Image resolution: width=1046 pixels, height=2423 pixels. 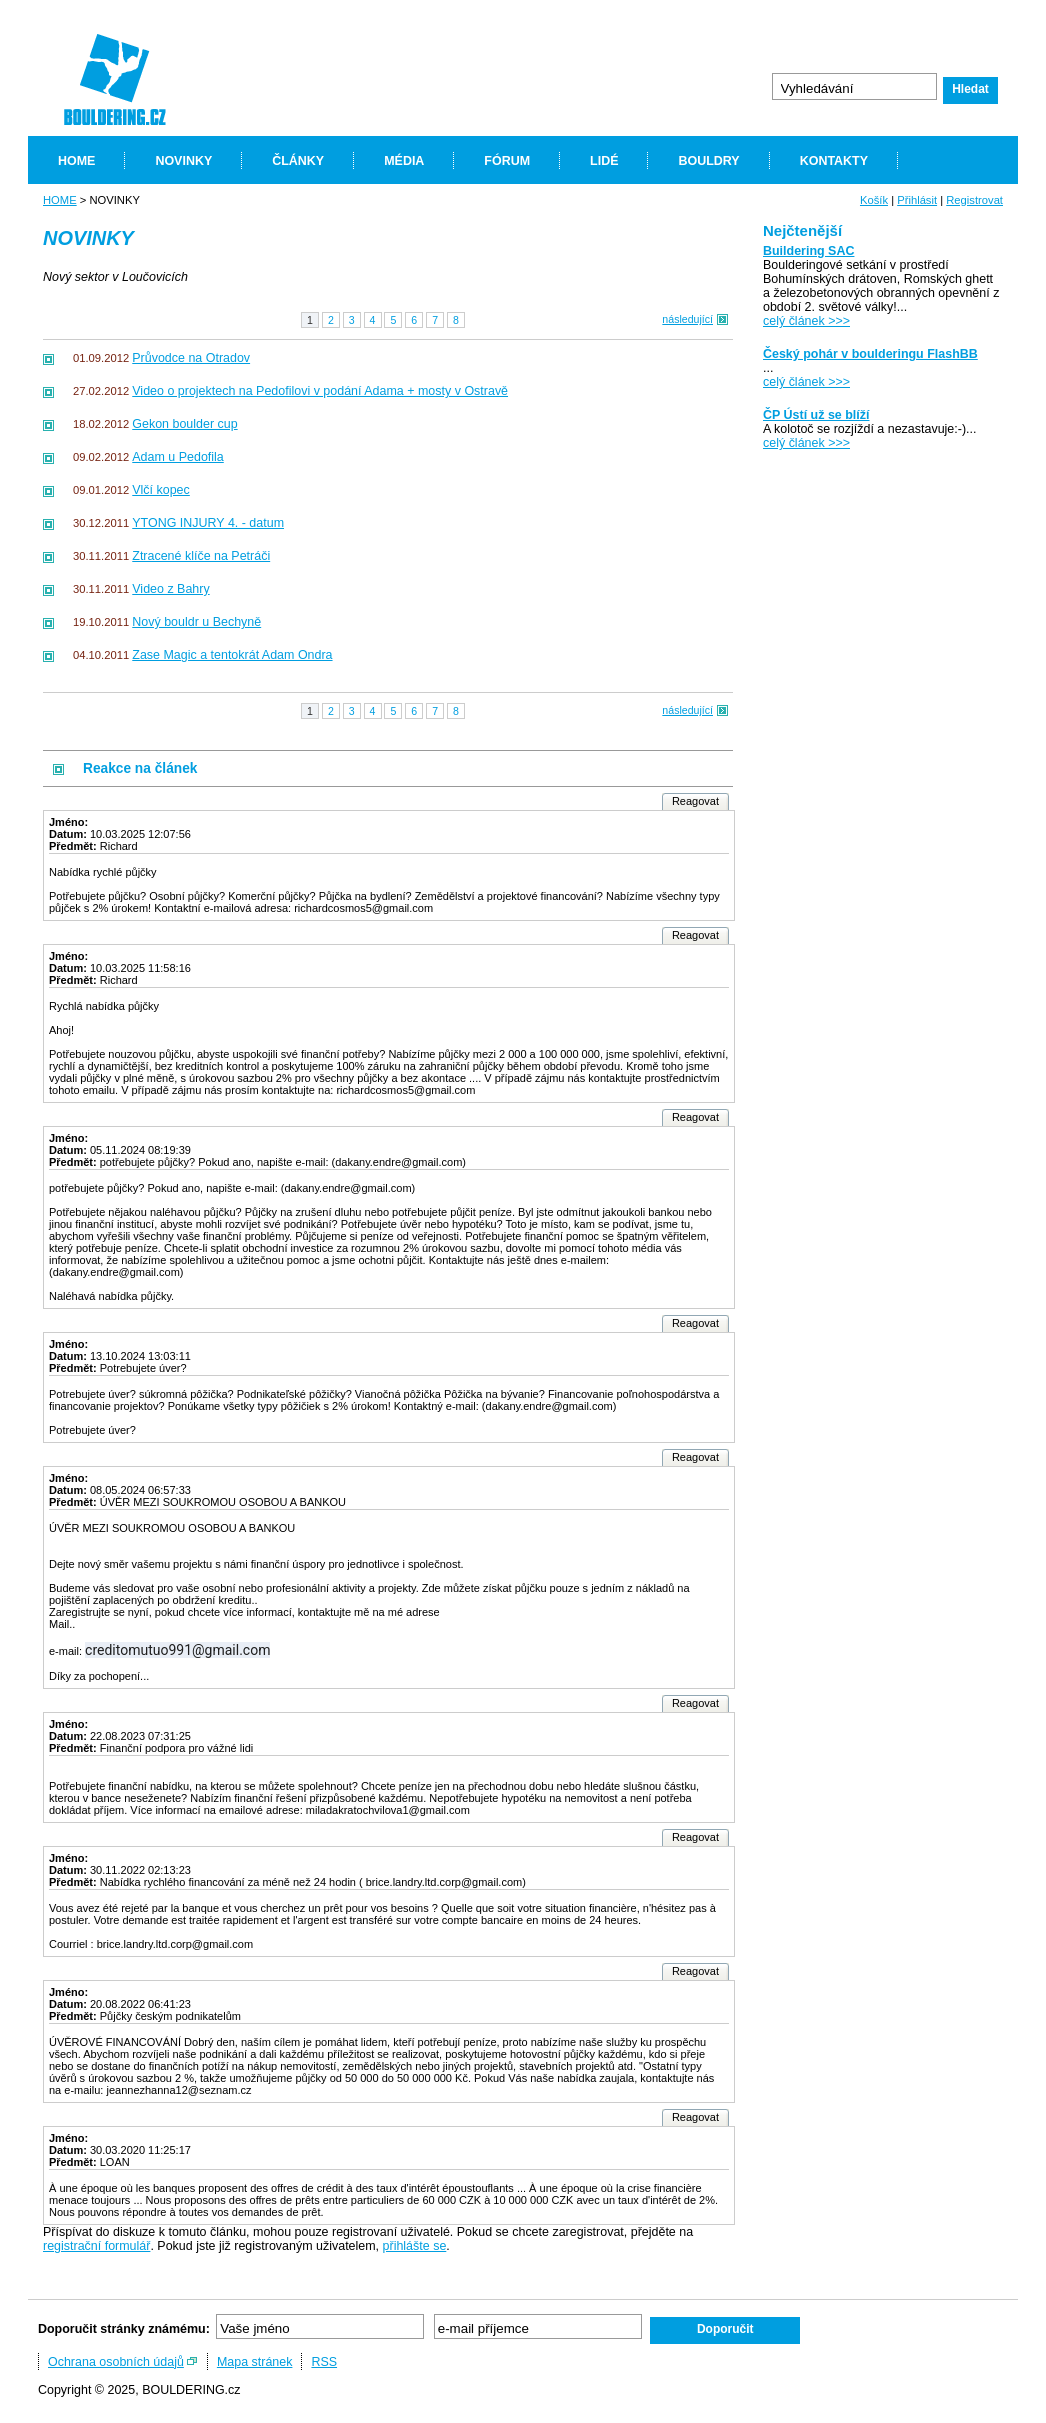 What do you see at coordinates (816, 415) in the screenshot?
I see `ČP Ústí už se blíží` at bounding box center [816, 415].